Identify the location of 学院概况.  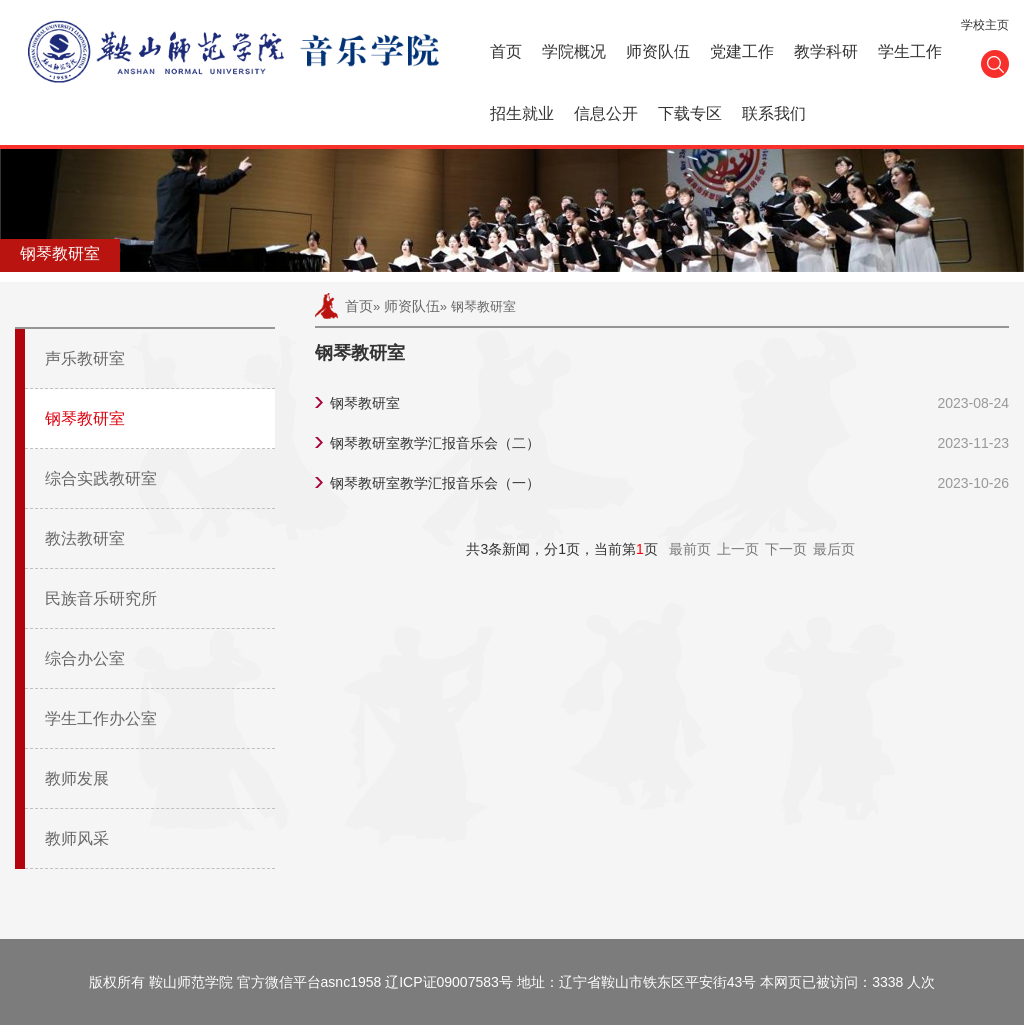
(574, 51).